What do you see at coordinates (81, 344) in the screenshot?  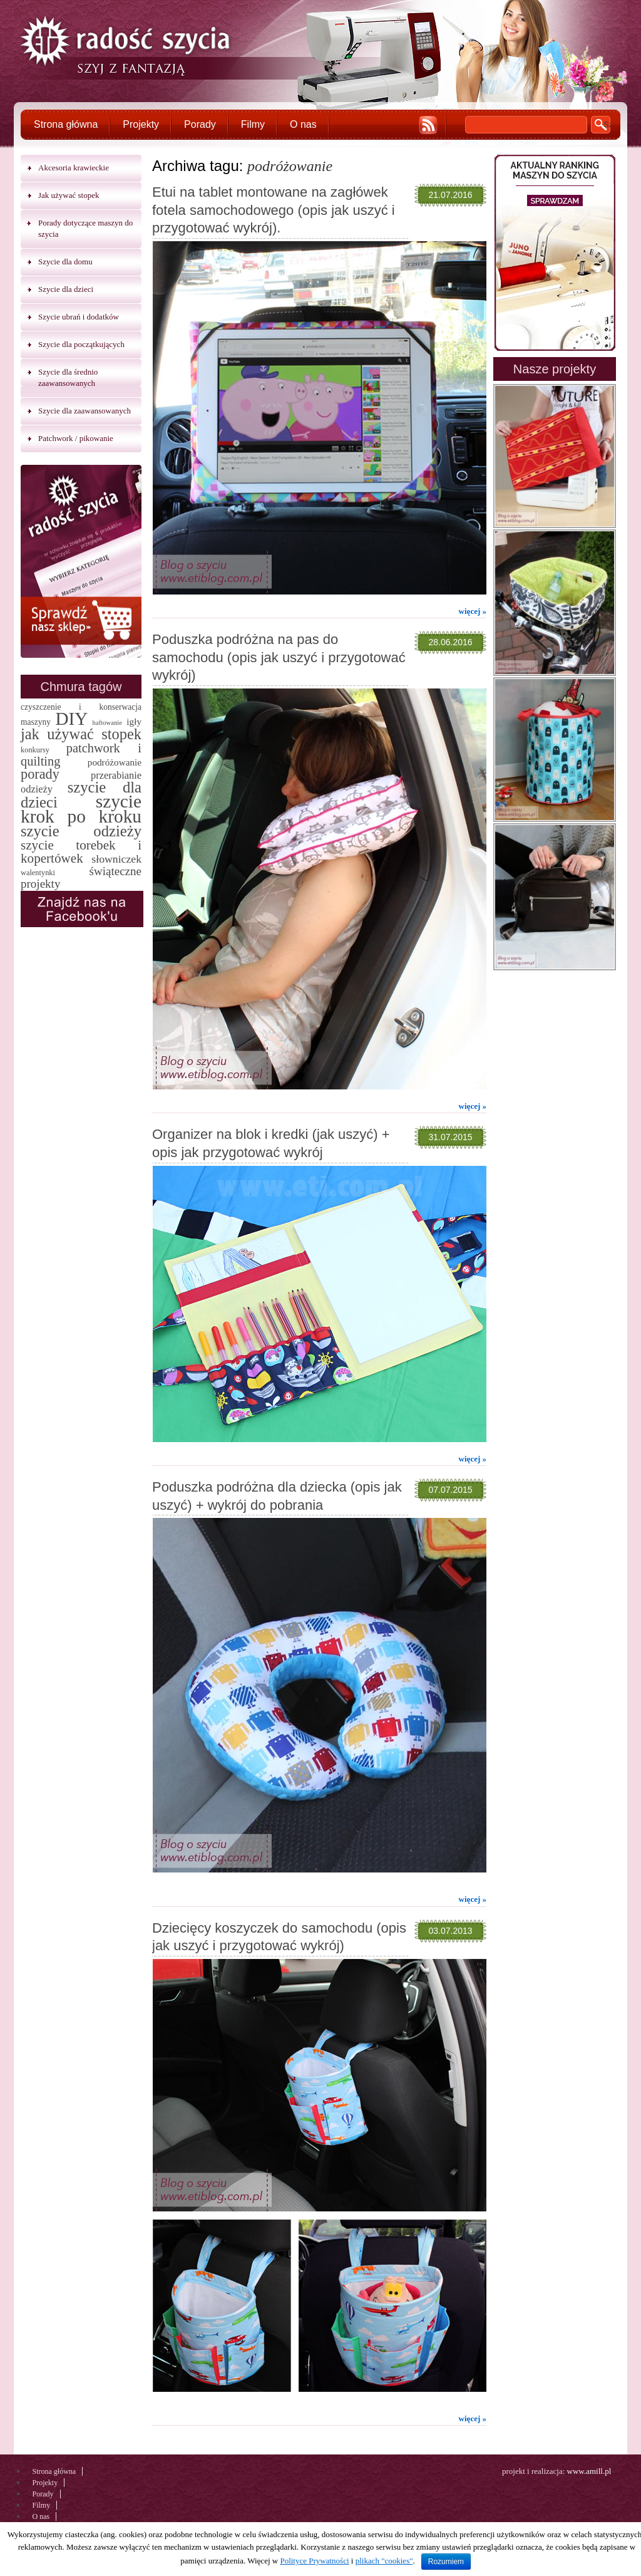 I see `Szycie dla początkujących` at bounding box center [81, 344].